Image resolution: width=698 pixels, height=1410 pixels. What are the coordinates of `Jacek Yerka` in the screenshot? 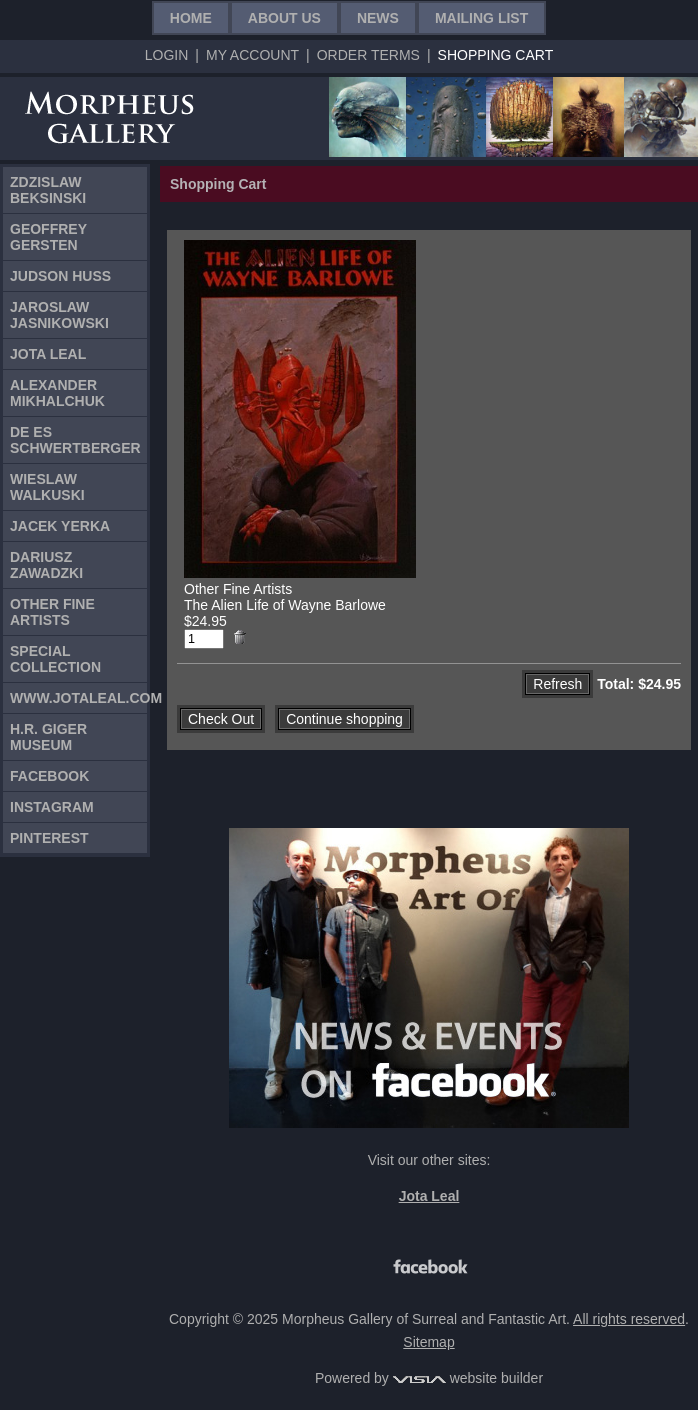 It's located at (60, 526).